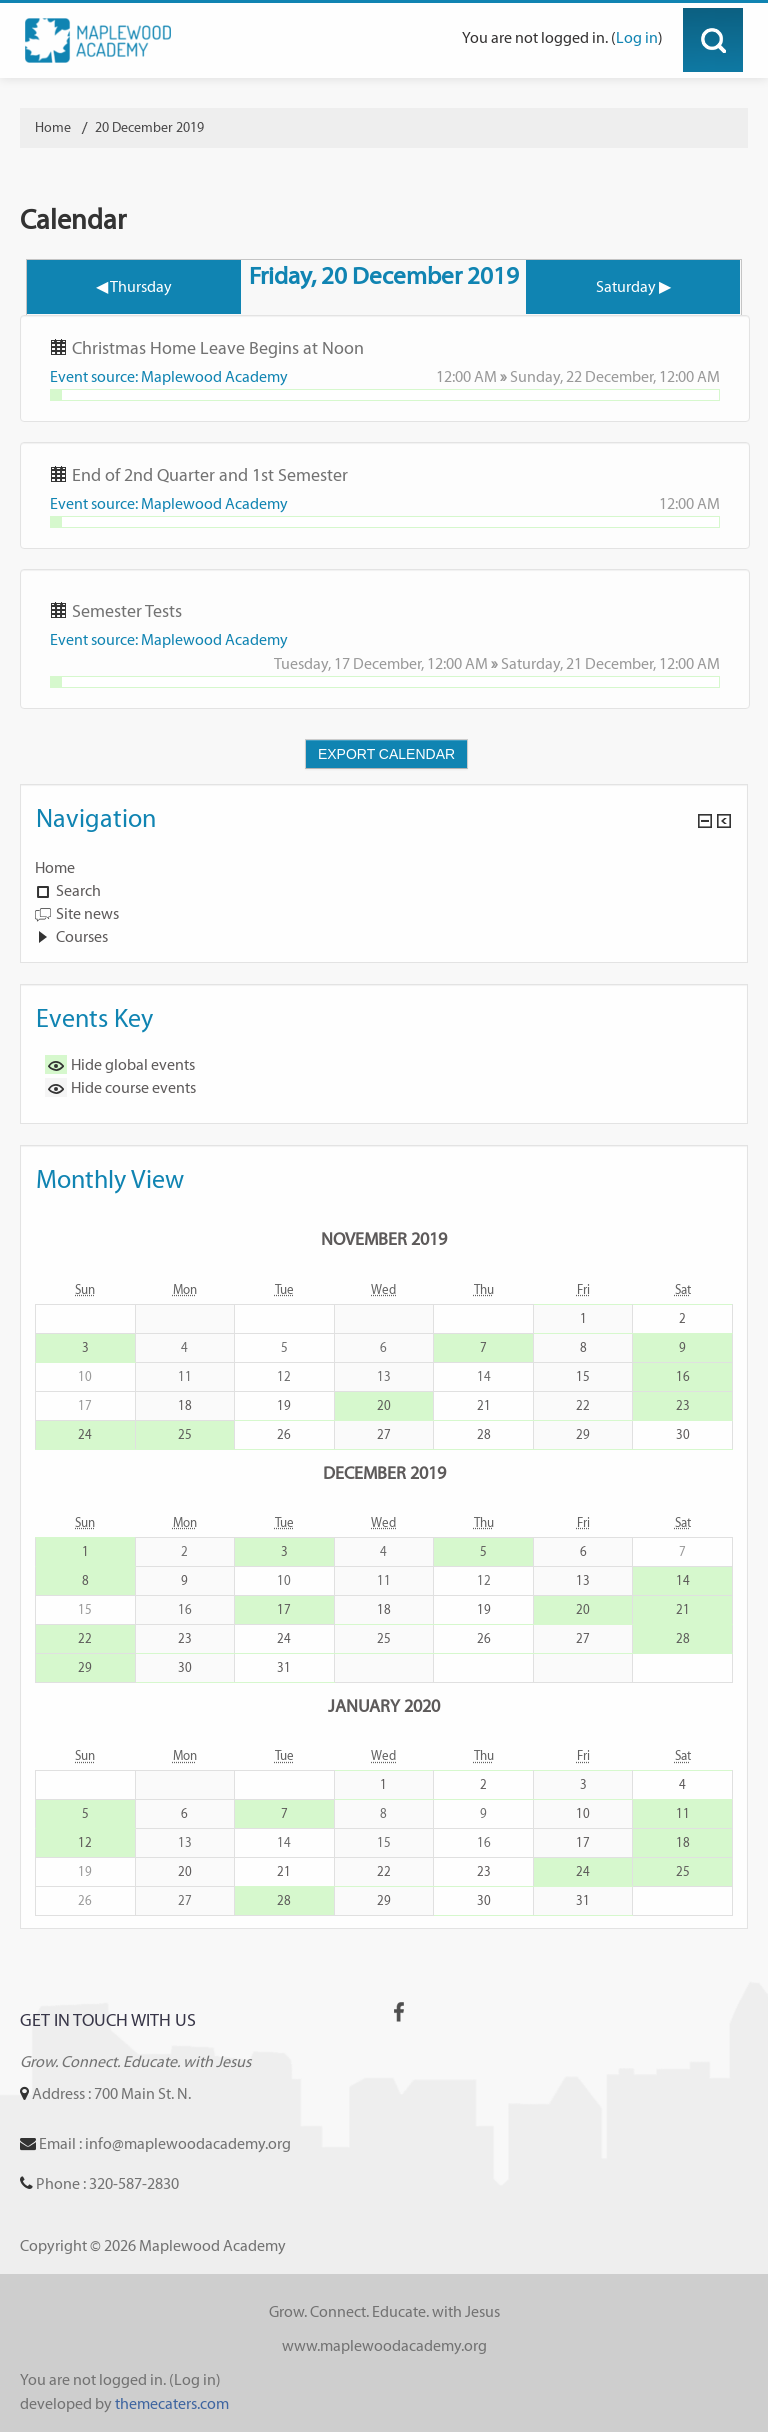 This screenshot has height=2432, width=768. What do you see at coordinates (484, 1405) in the screenshot?
I see `21` at bounding box center [484, 1405].